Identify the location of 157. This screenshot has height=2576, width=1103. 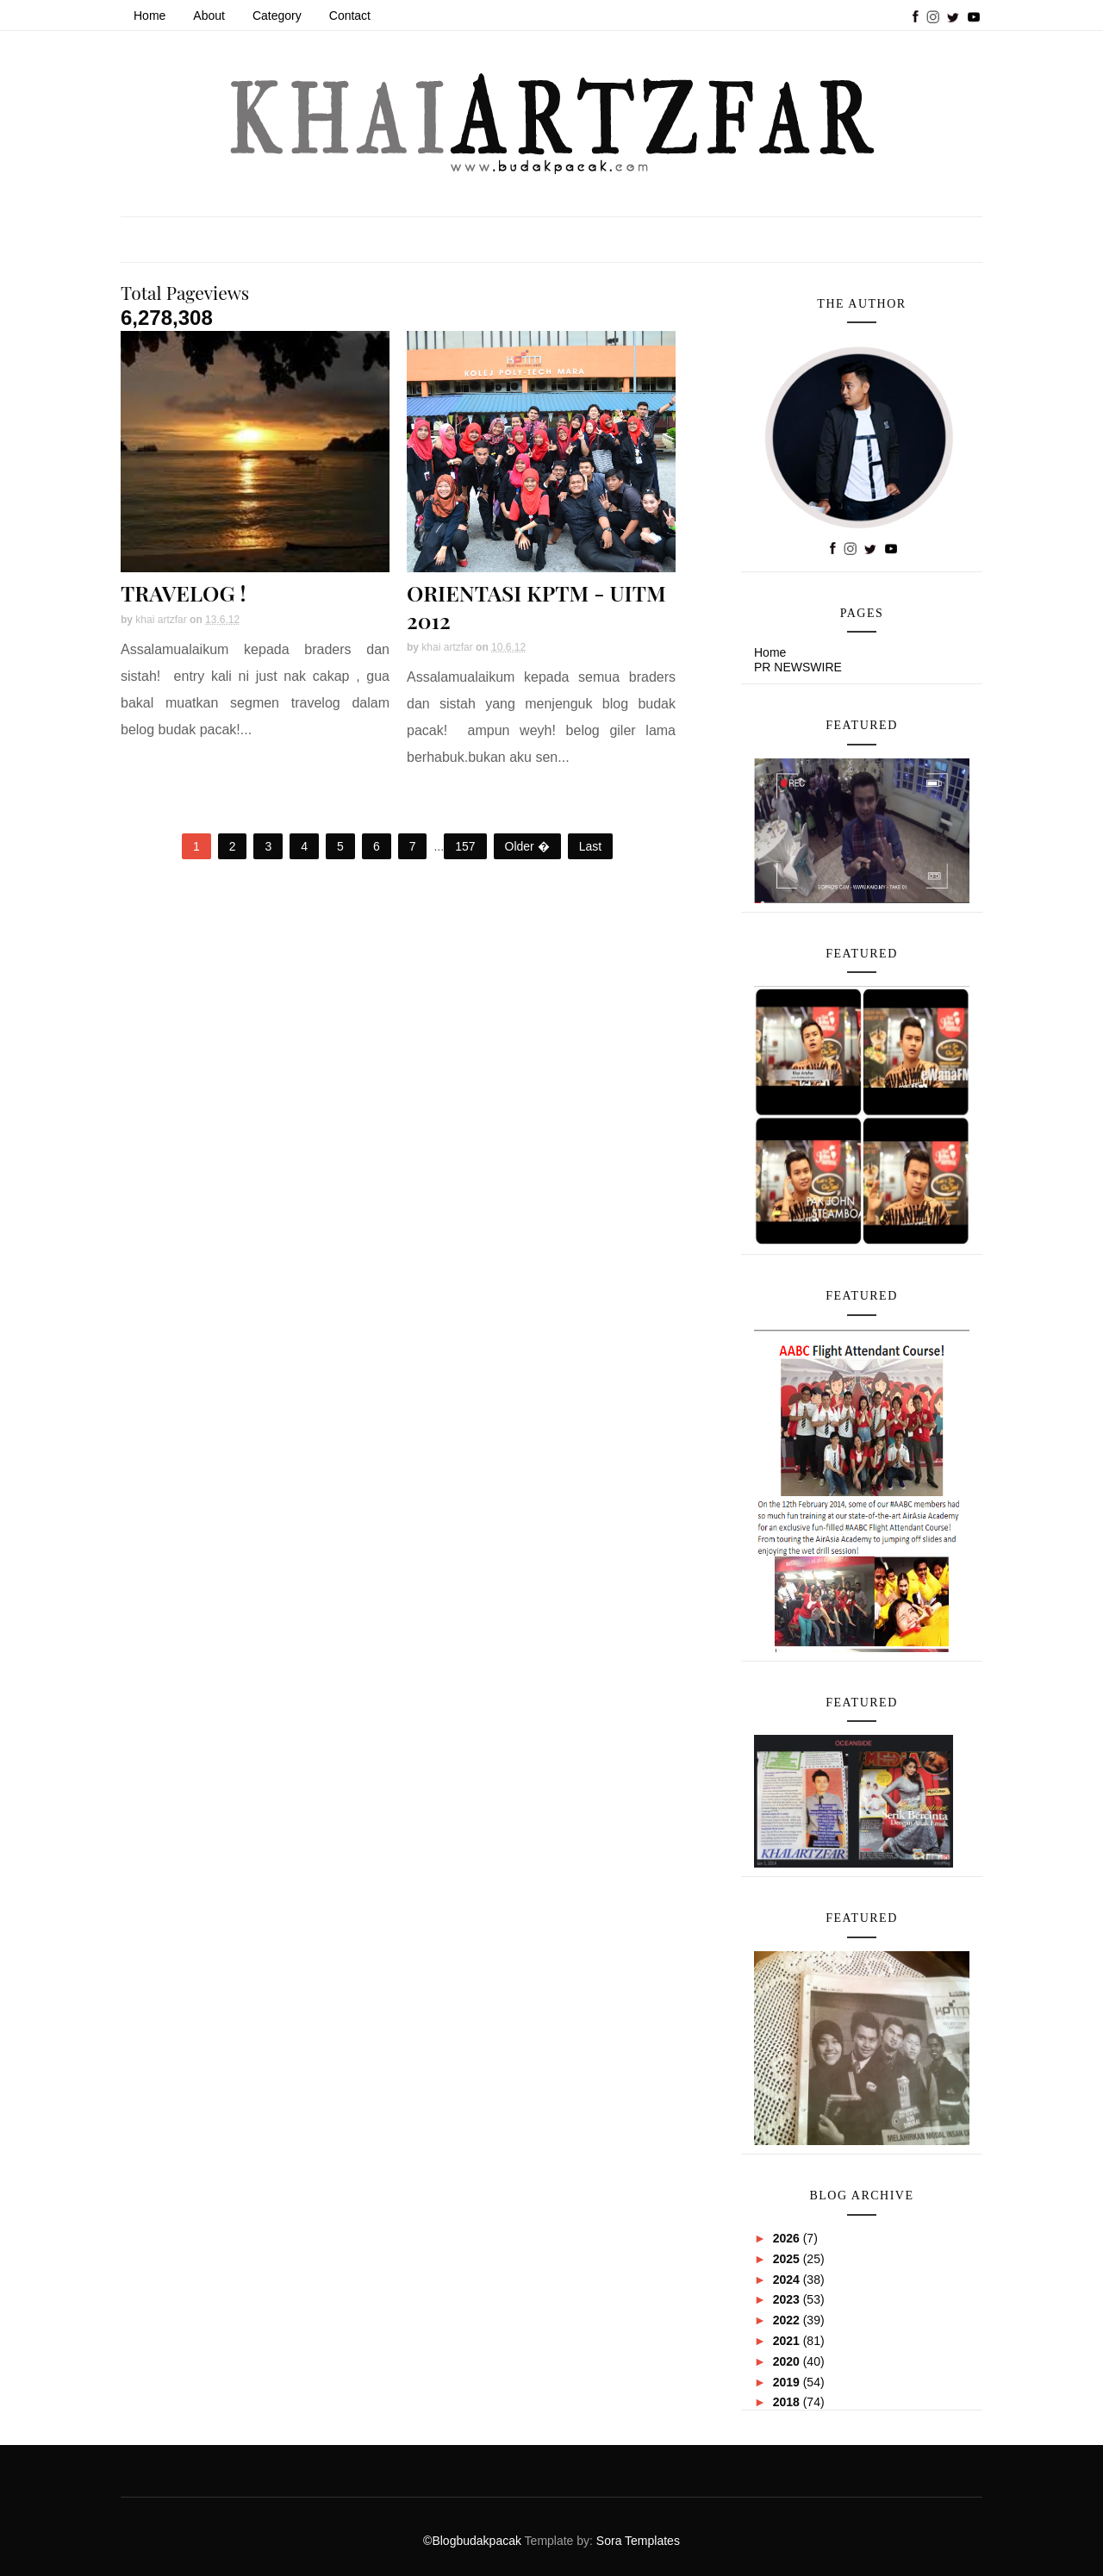
(465, 846).